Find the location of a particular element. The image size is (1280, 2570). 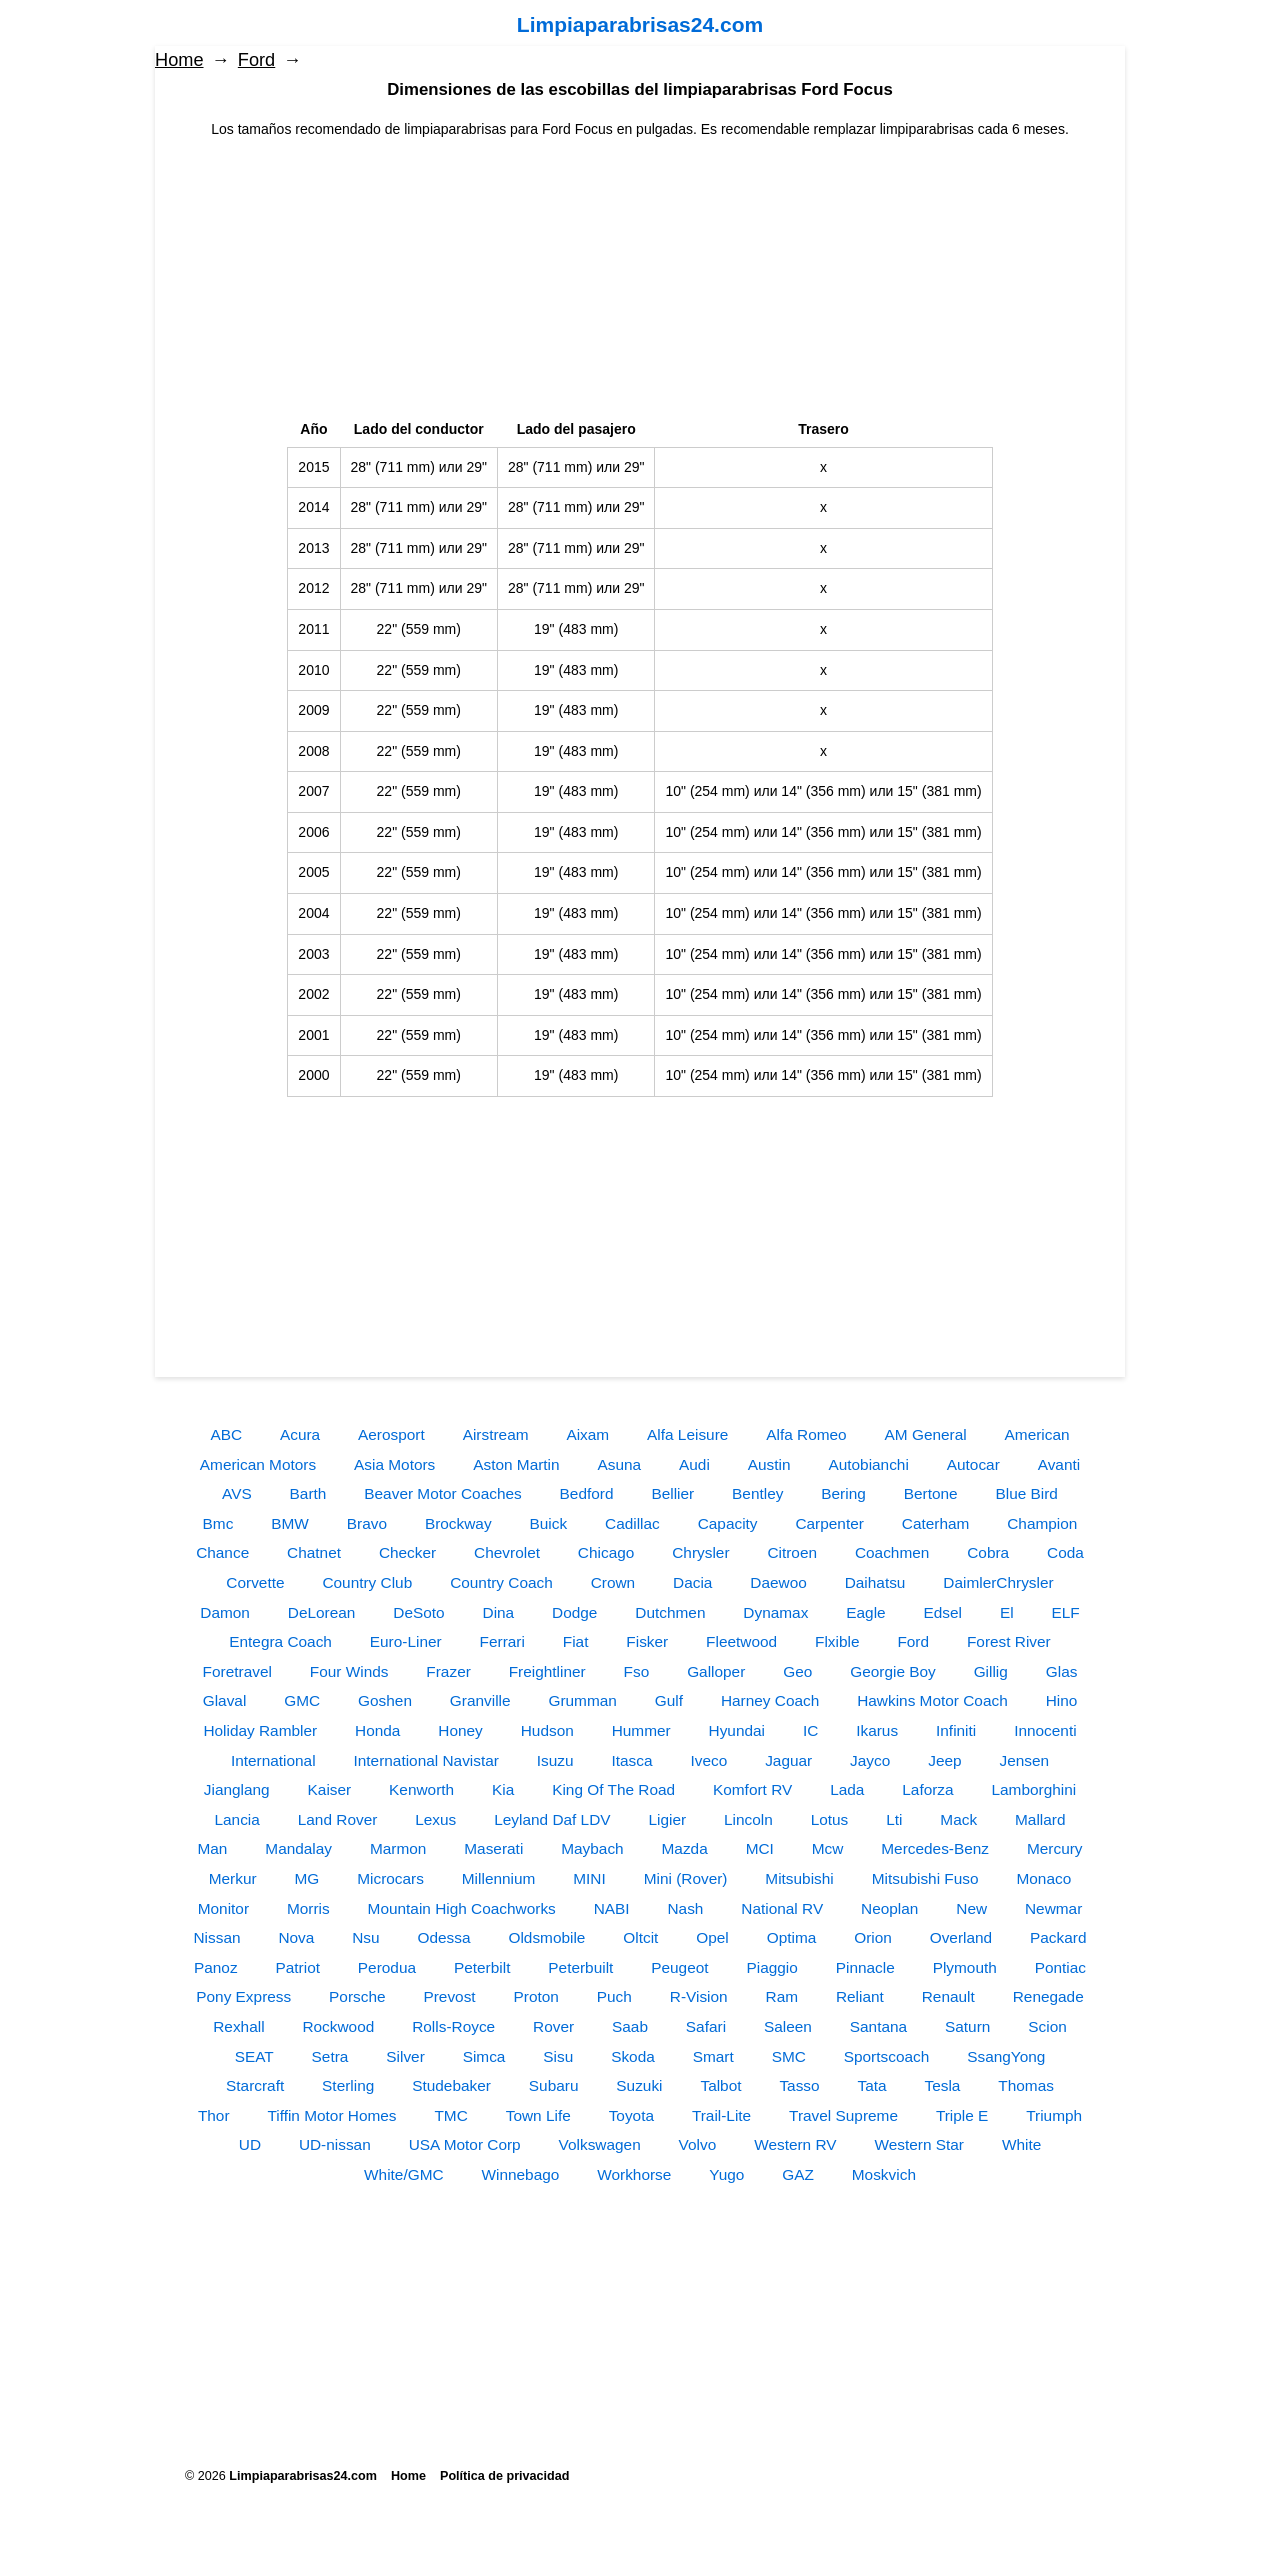

Nissan is located at coordinates (216, 1937).